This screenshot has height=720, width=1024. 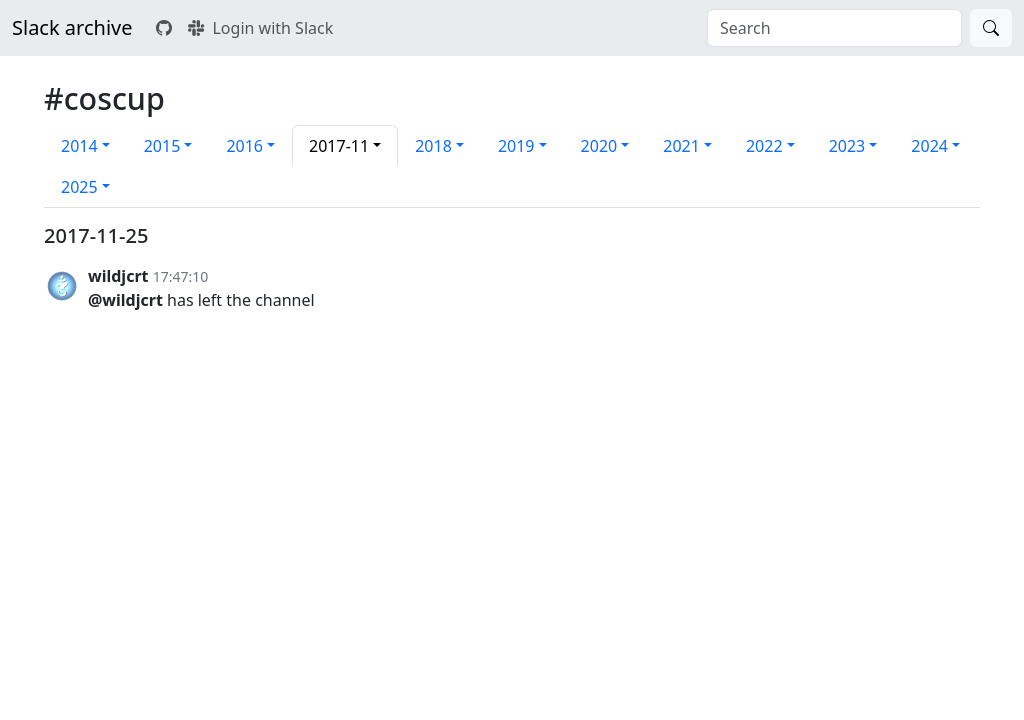 I want to click on 2023 [button], so click(x=847, y=146).